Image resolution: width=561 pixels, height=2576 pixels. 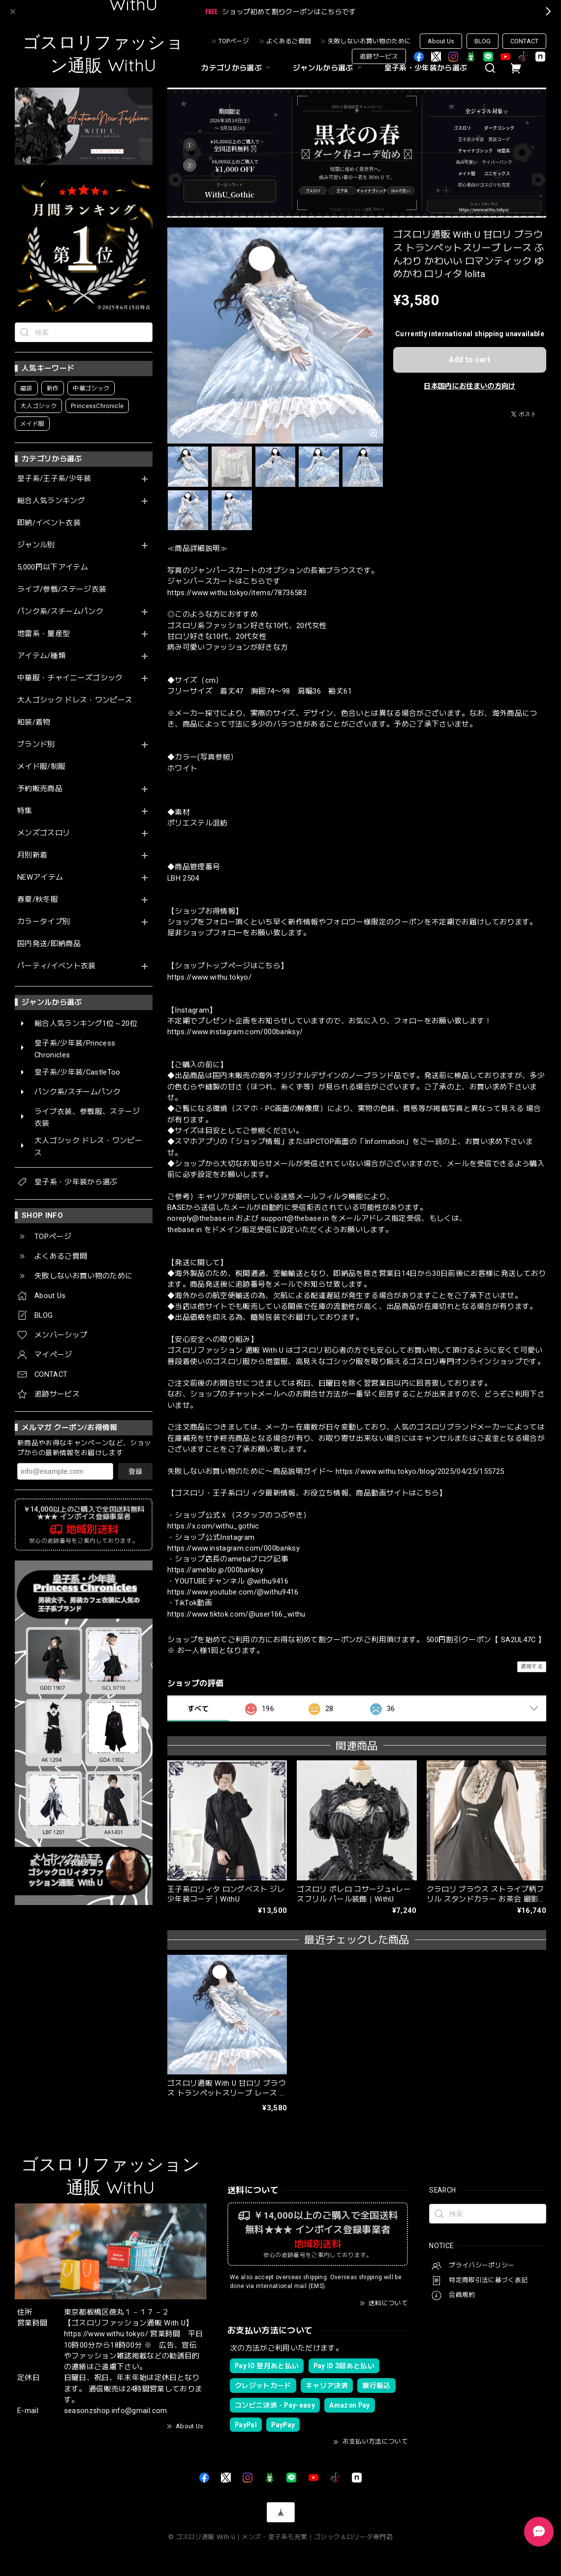 What do you see at coordinates (61, 589) in the screenshot?
I see `ライブ/参戦/ステージ衣装` at bounding box center [61, 589].